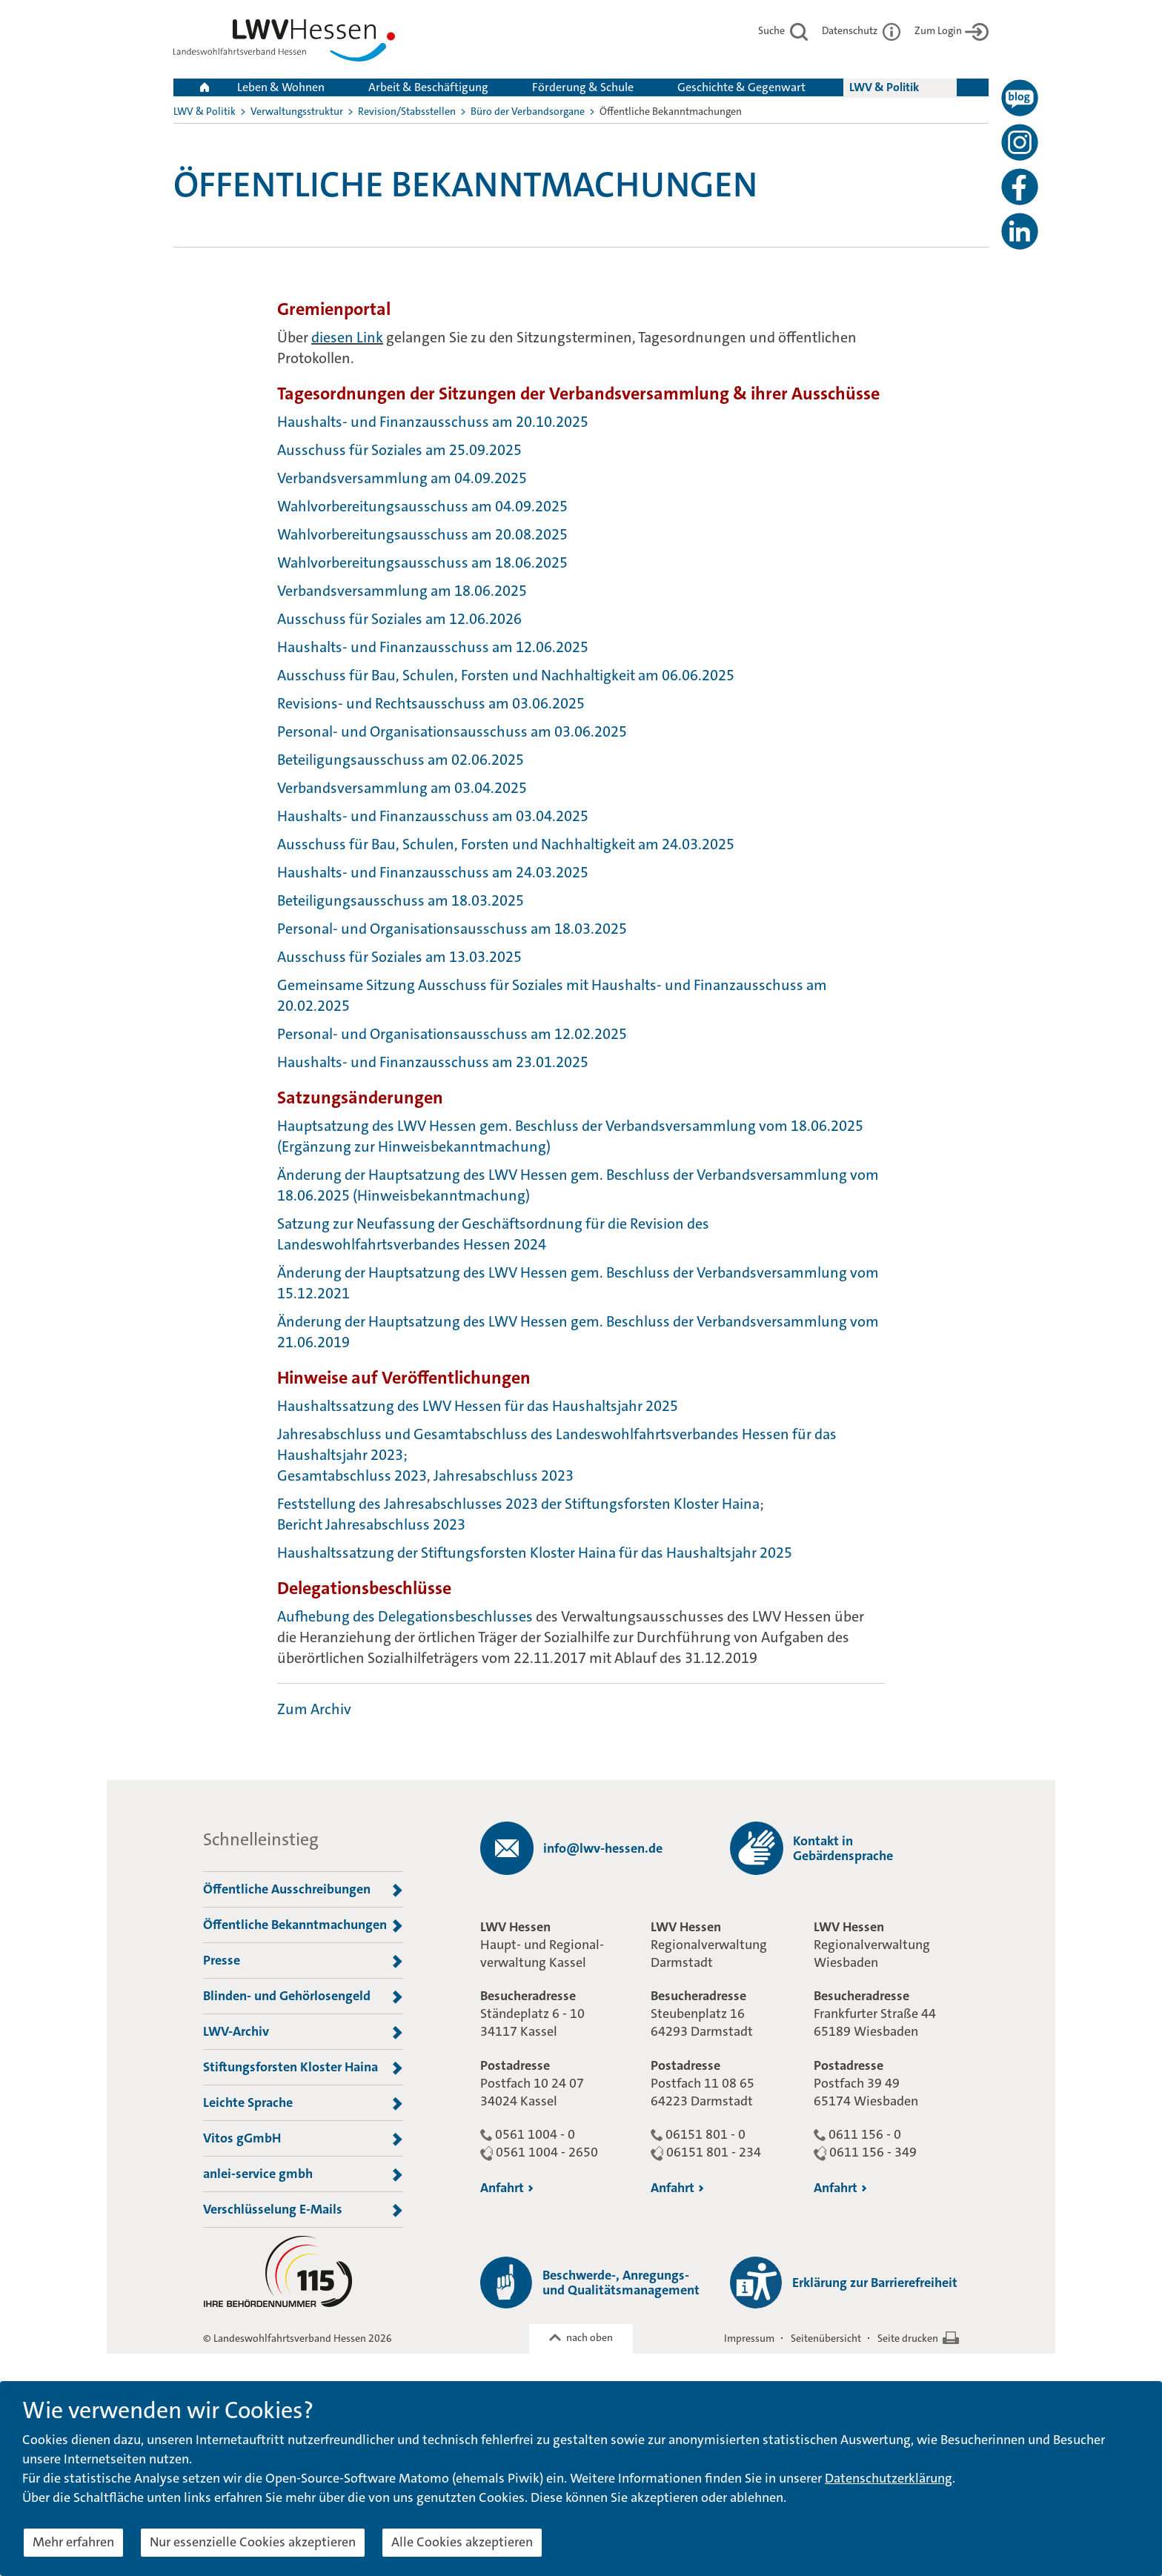 The width and height of the screenshot is (1162, 2576). I want to click on Personal- und Organisationsausschuss am 12.02.2025, so click(452, 1033).